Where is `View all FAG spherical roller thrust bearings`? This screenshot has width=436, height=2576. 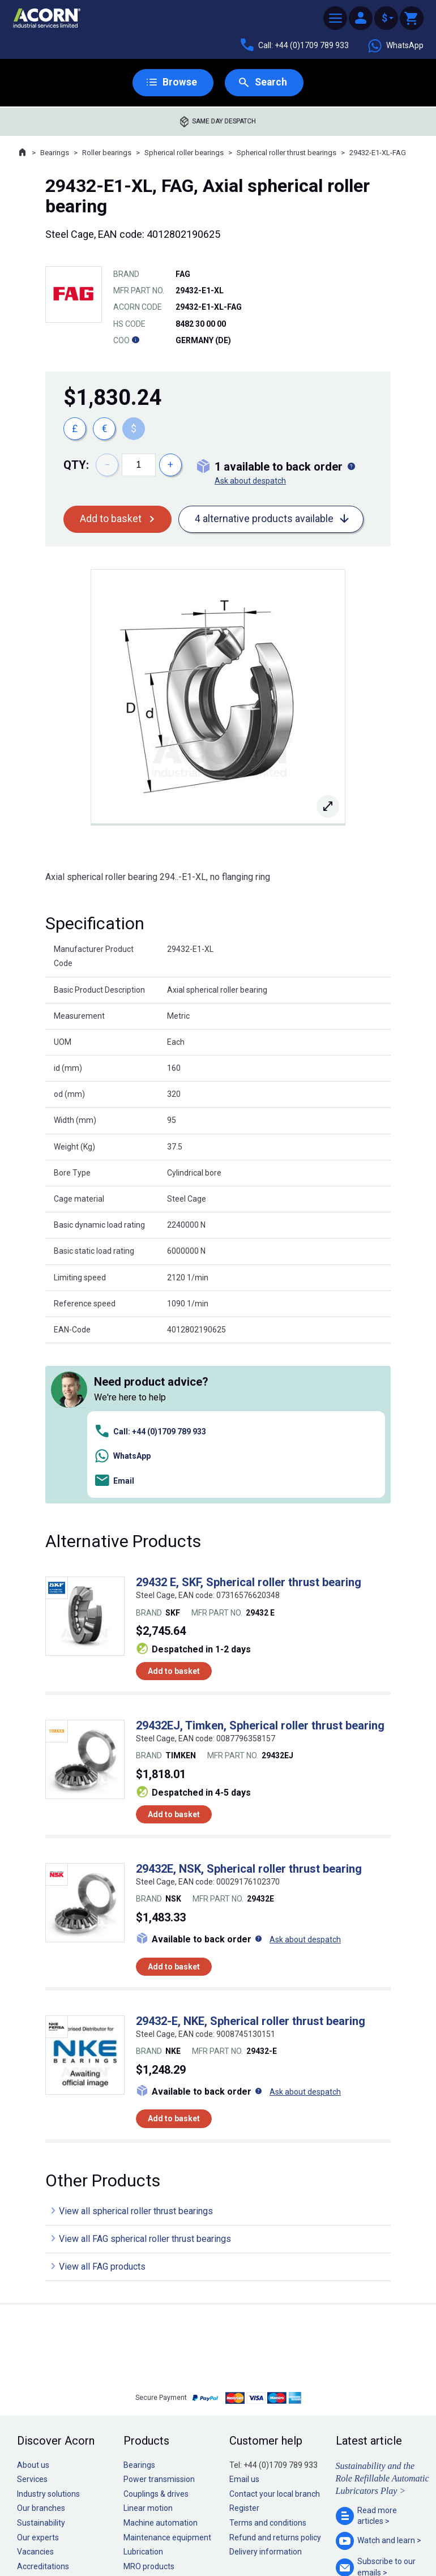 View all FAG spherical roller thrust bearings is located at coordinates (145, 2079).